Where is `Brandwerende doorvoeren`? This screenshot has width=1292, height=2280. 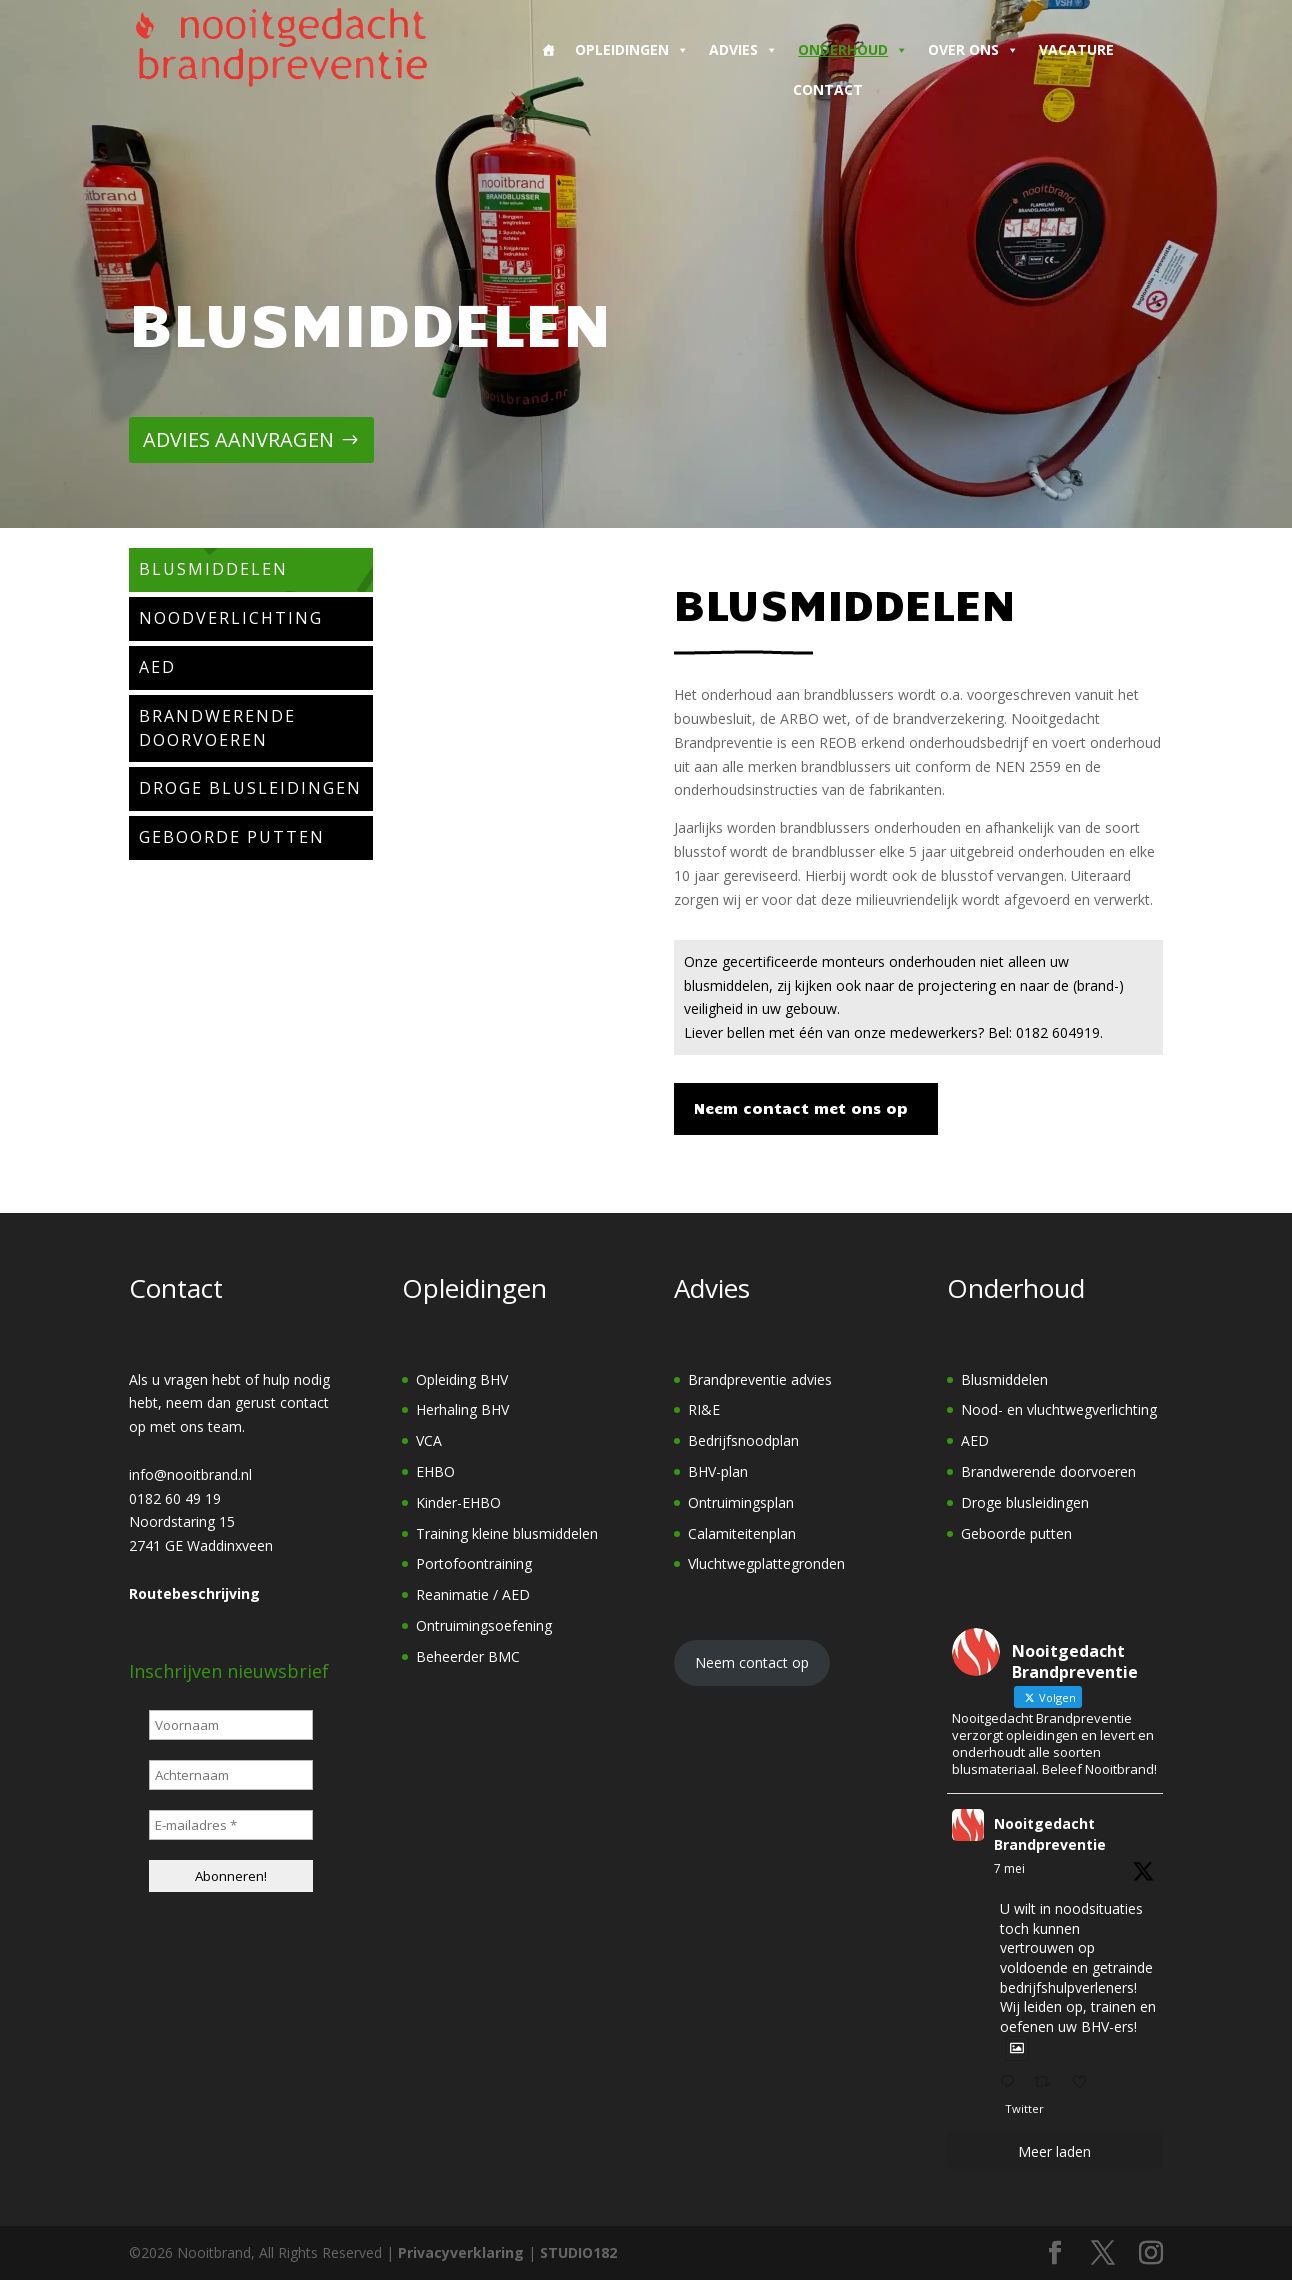 Brandwerende doorvoeren is located at coordinates (1048, 1471).